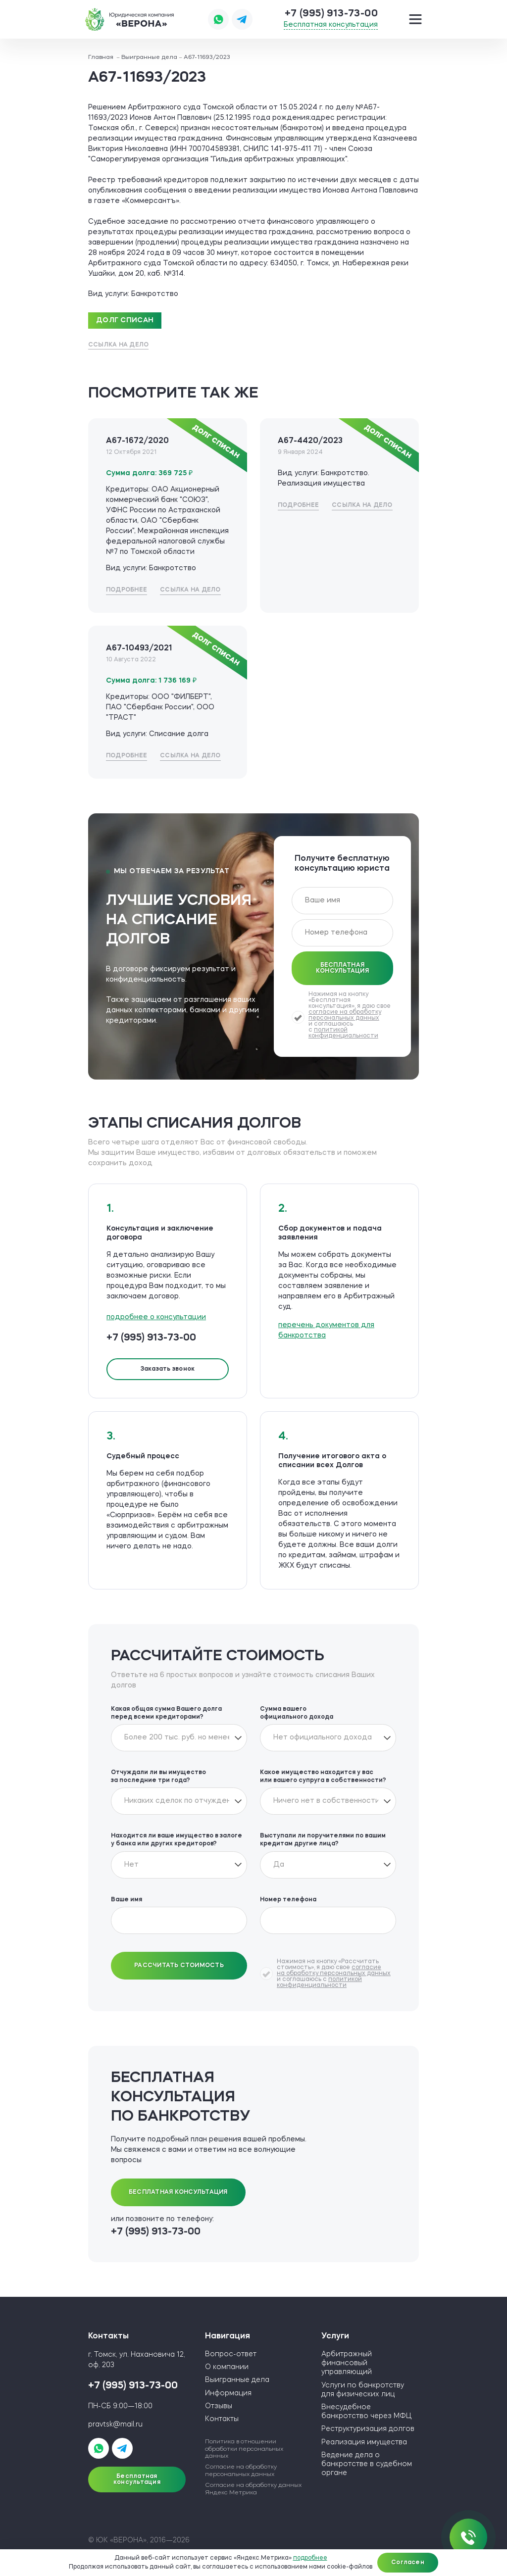 The height and width of the screenshot is (2576, 507). I want to click on Рассчитать стоимость, so click(179, 1966).